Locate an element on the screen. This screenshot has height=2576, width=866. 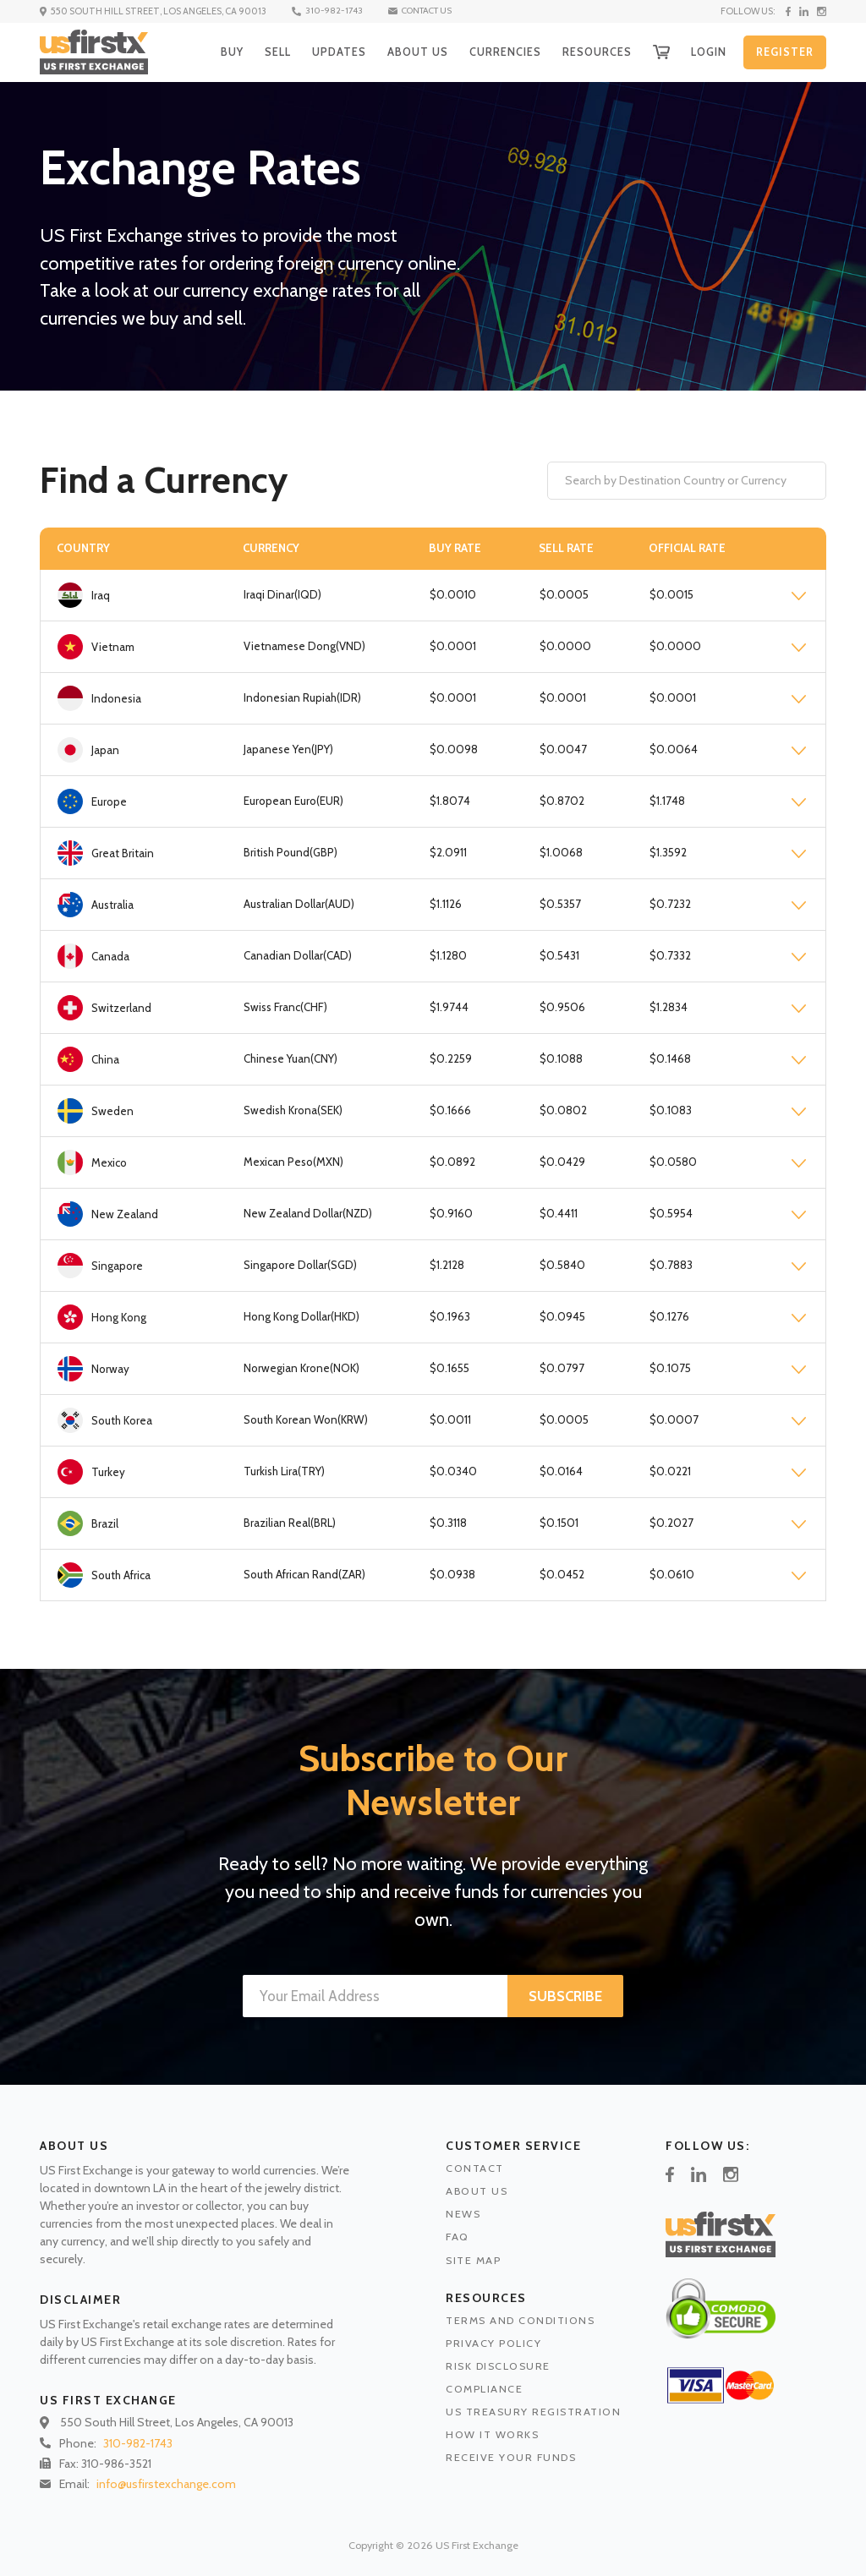
SELL is located at coordinates (263, 51).